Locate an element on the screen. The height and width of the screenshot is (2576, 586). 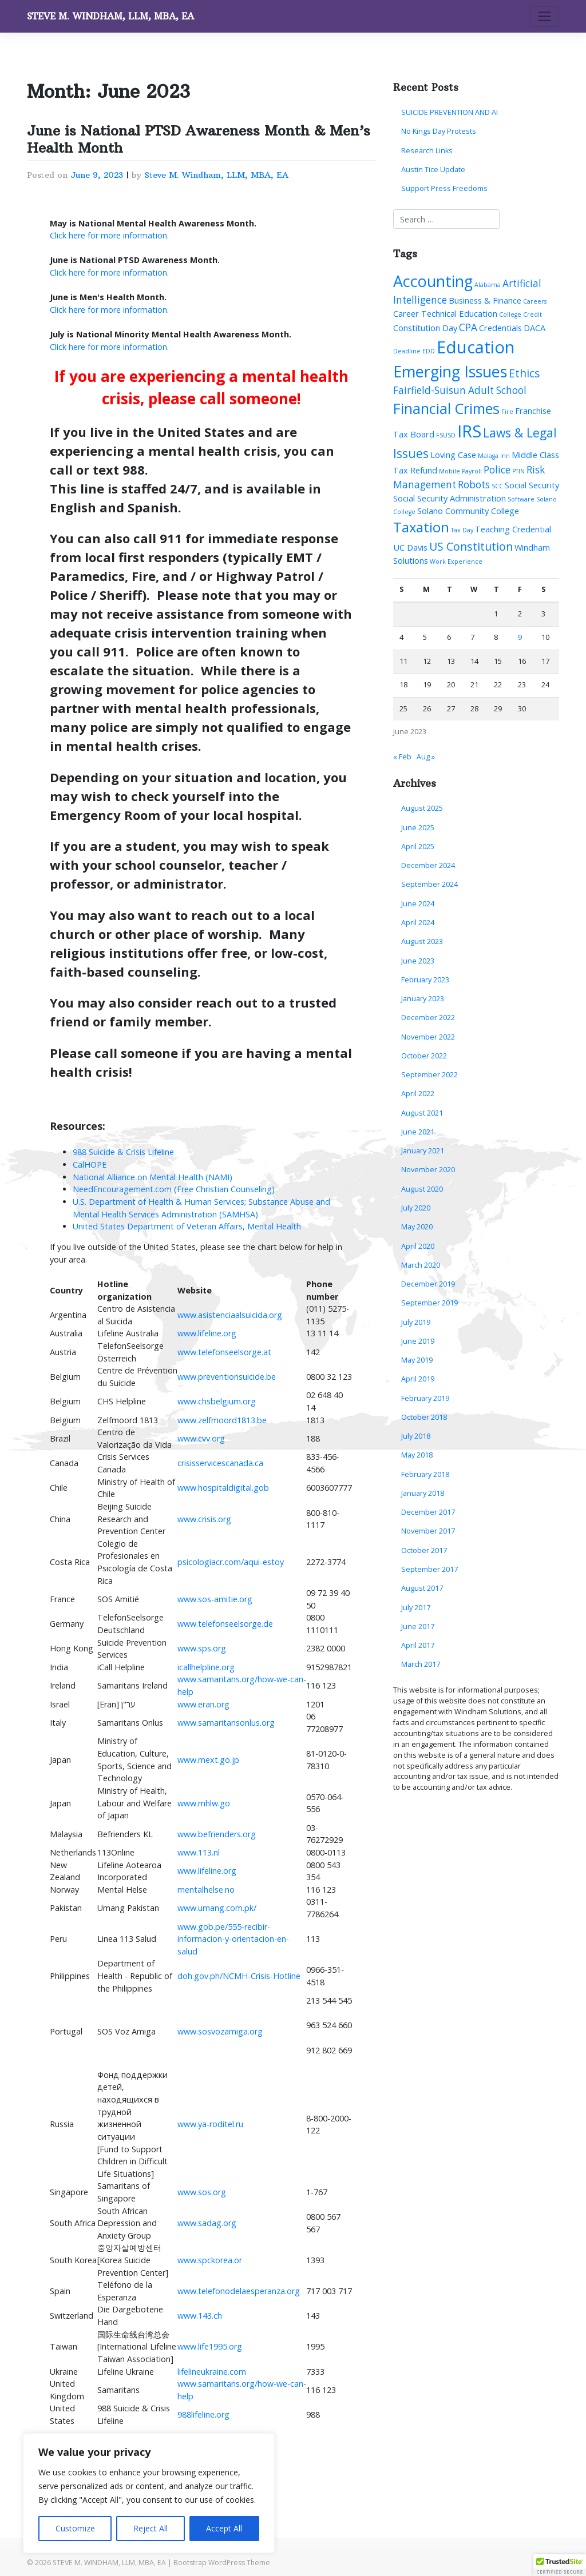
July 2018 is located at coordinates (415, 1436).